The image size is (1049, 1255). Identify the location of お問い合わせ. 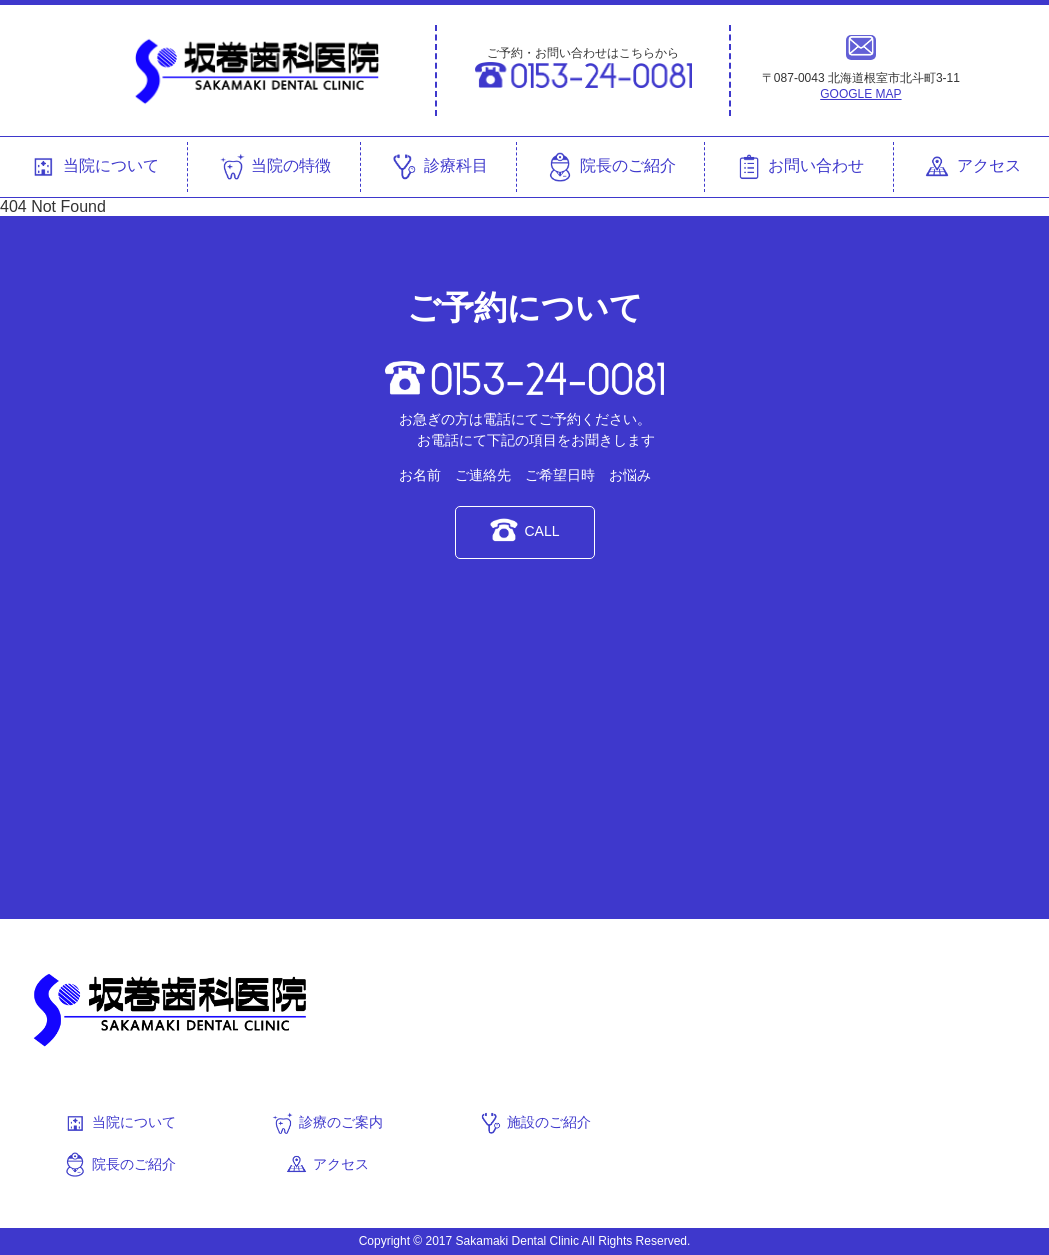
(799, 167).